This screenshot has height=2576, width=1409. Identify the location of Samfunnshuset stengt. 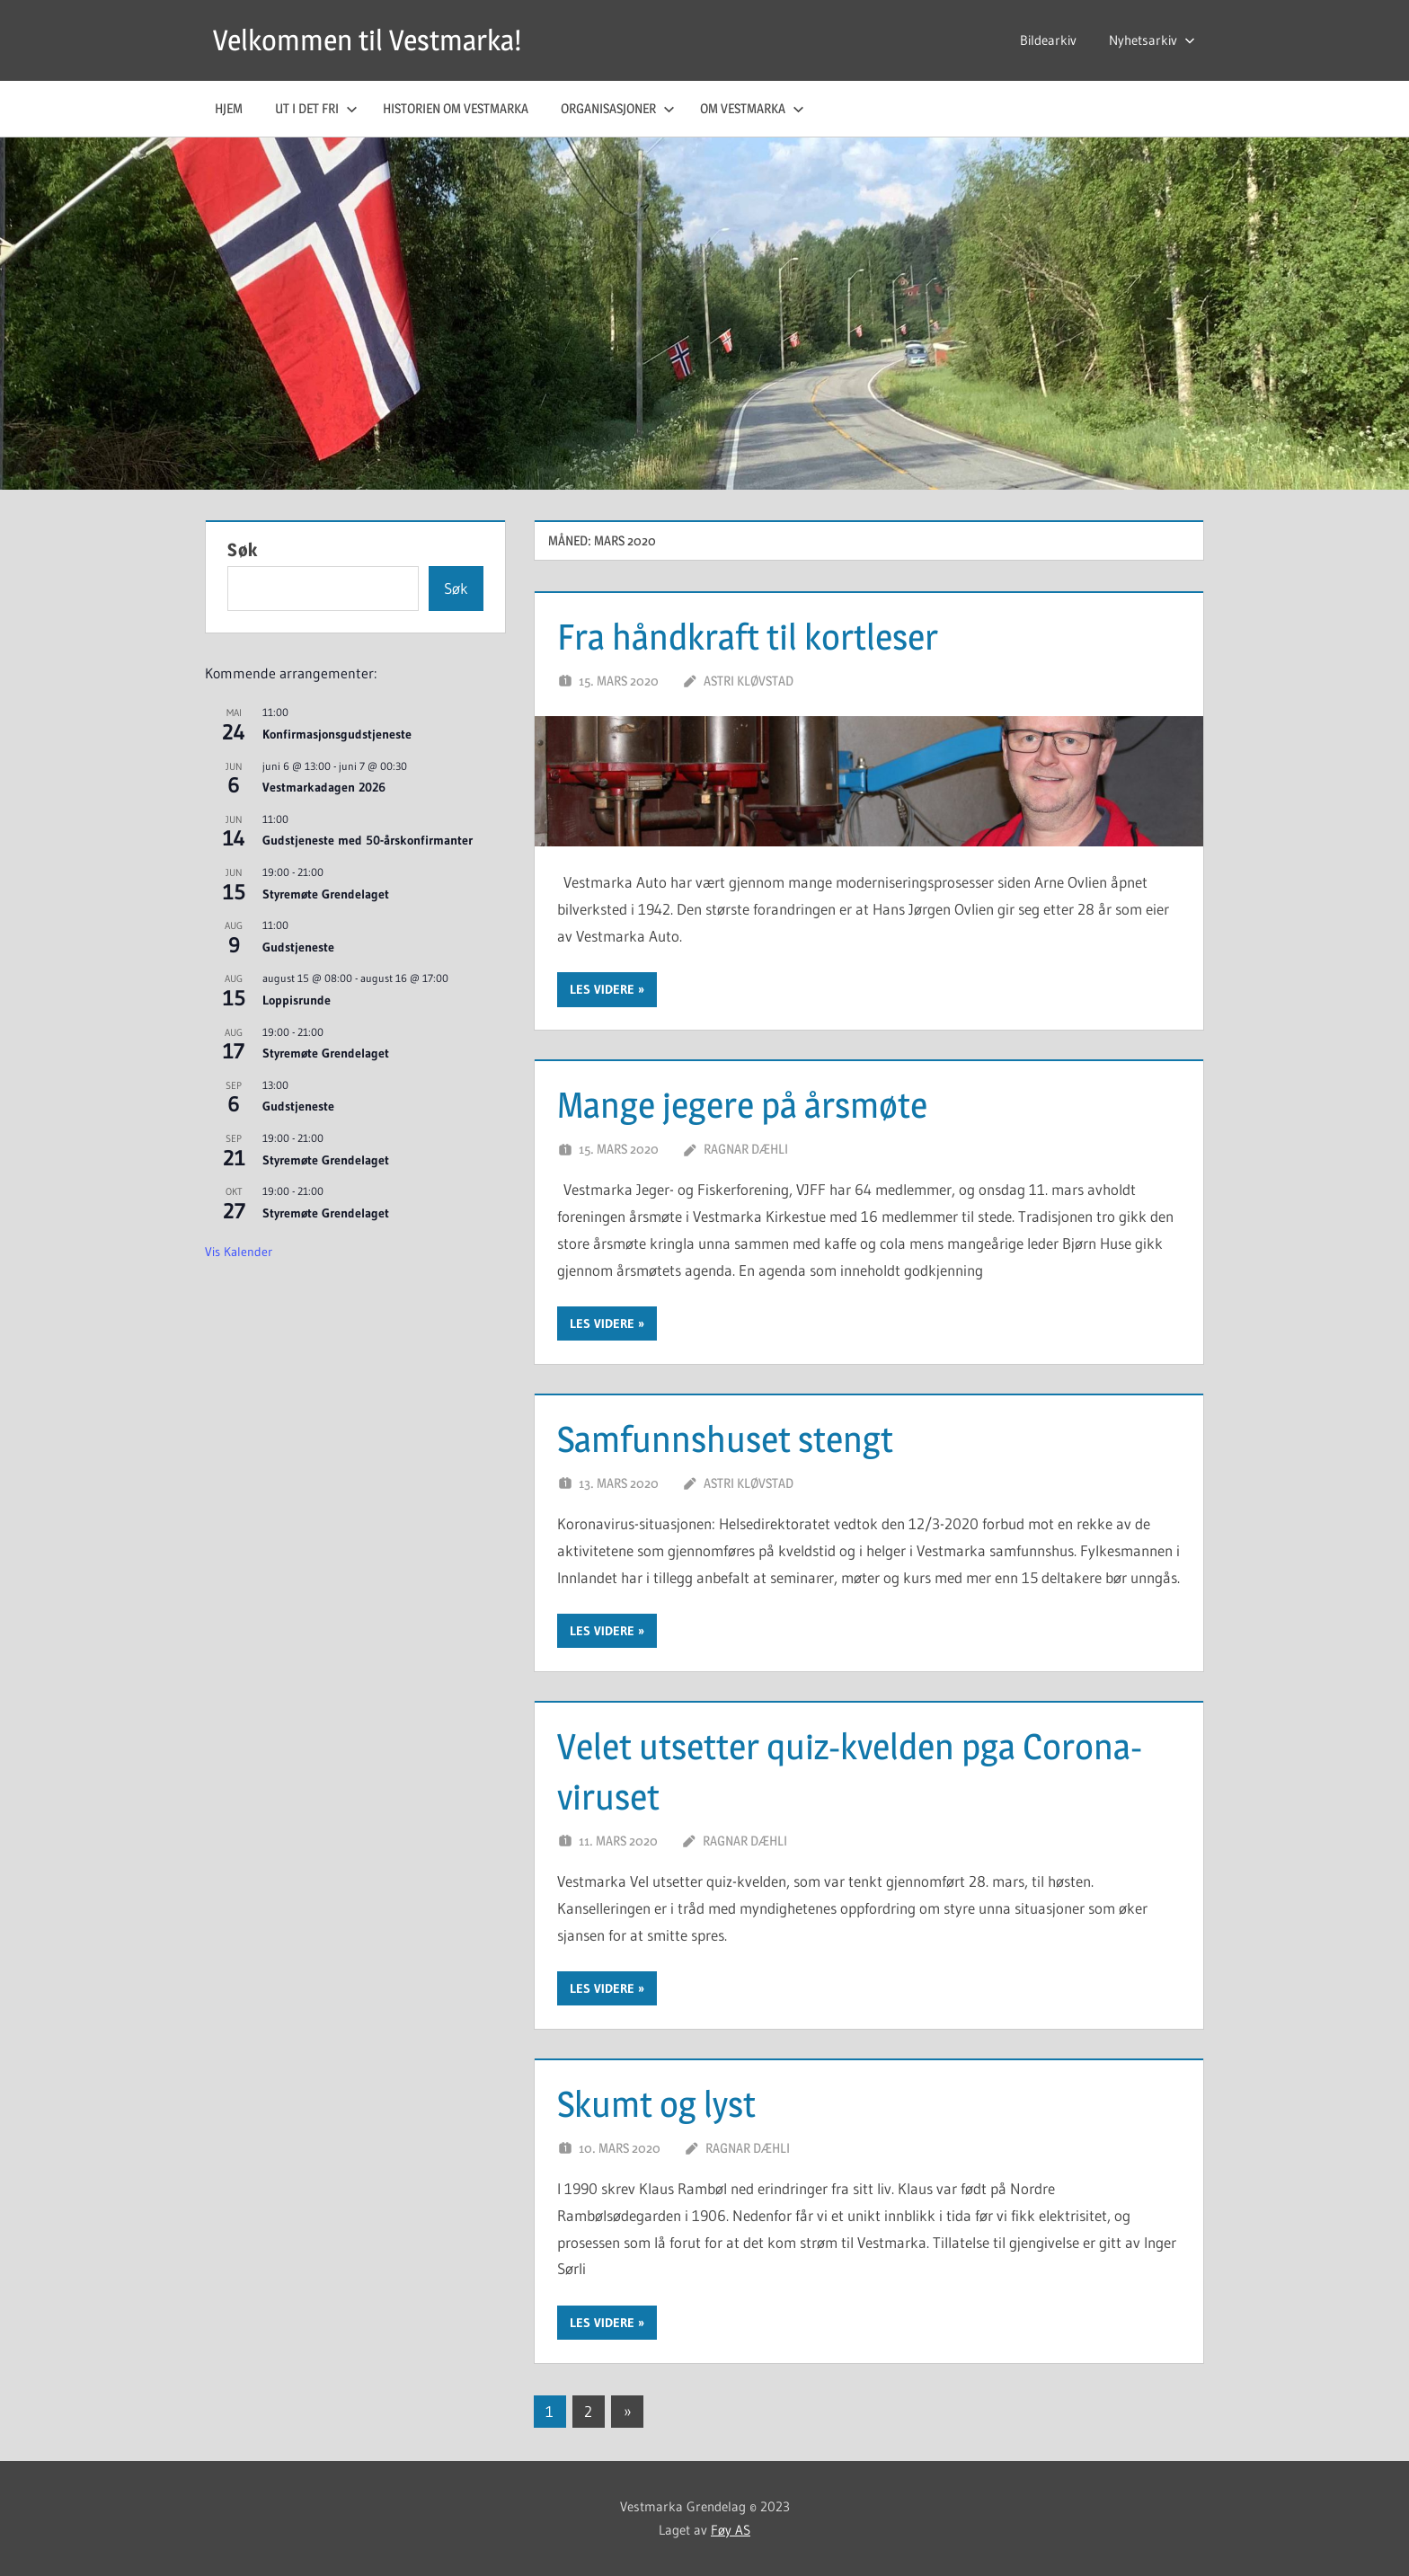
(725, 1439).